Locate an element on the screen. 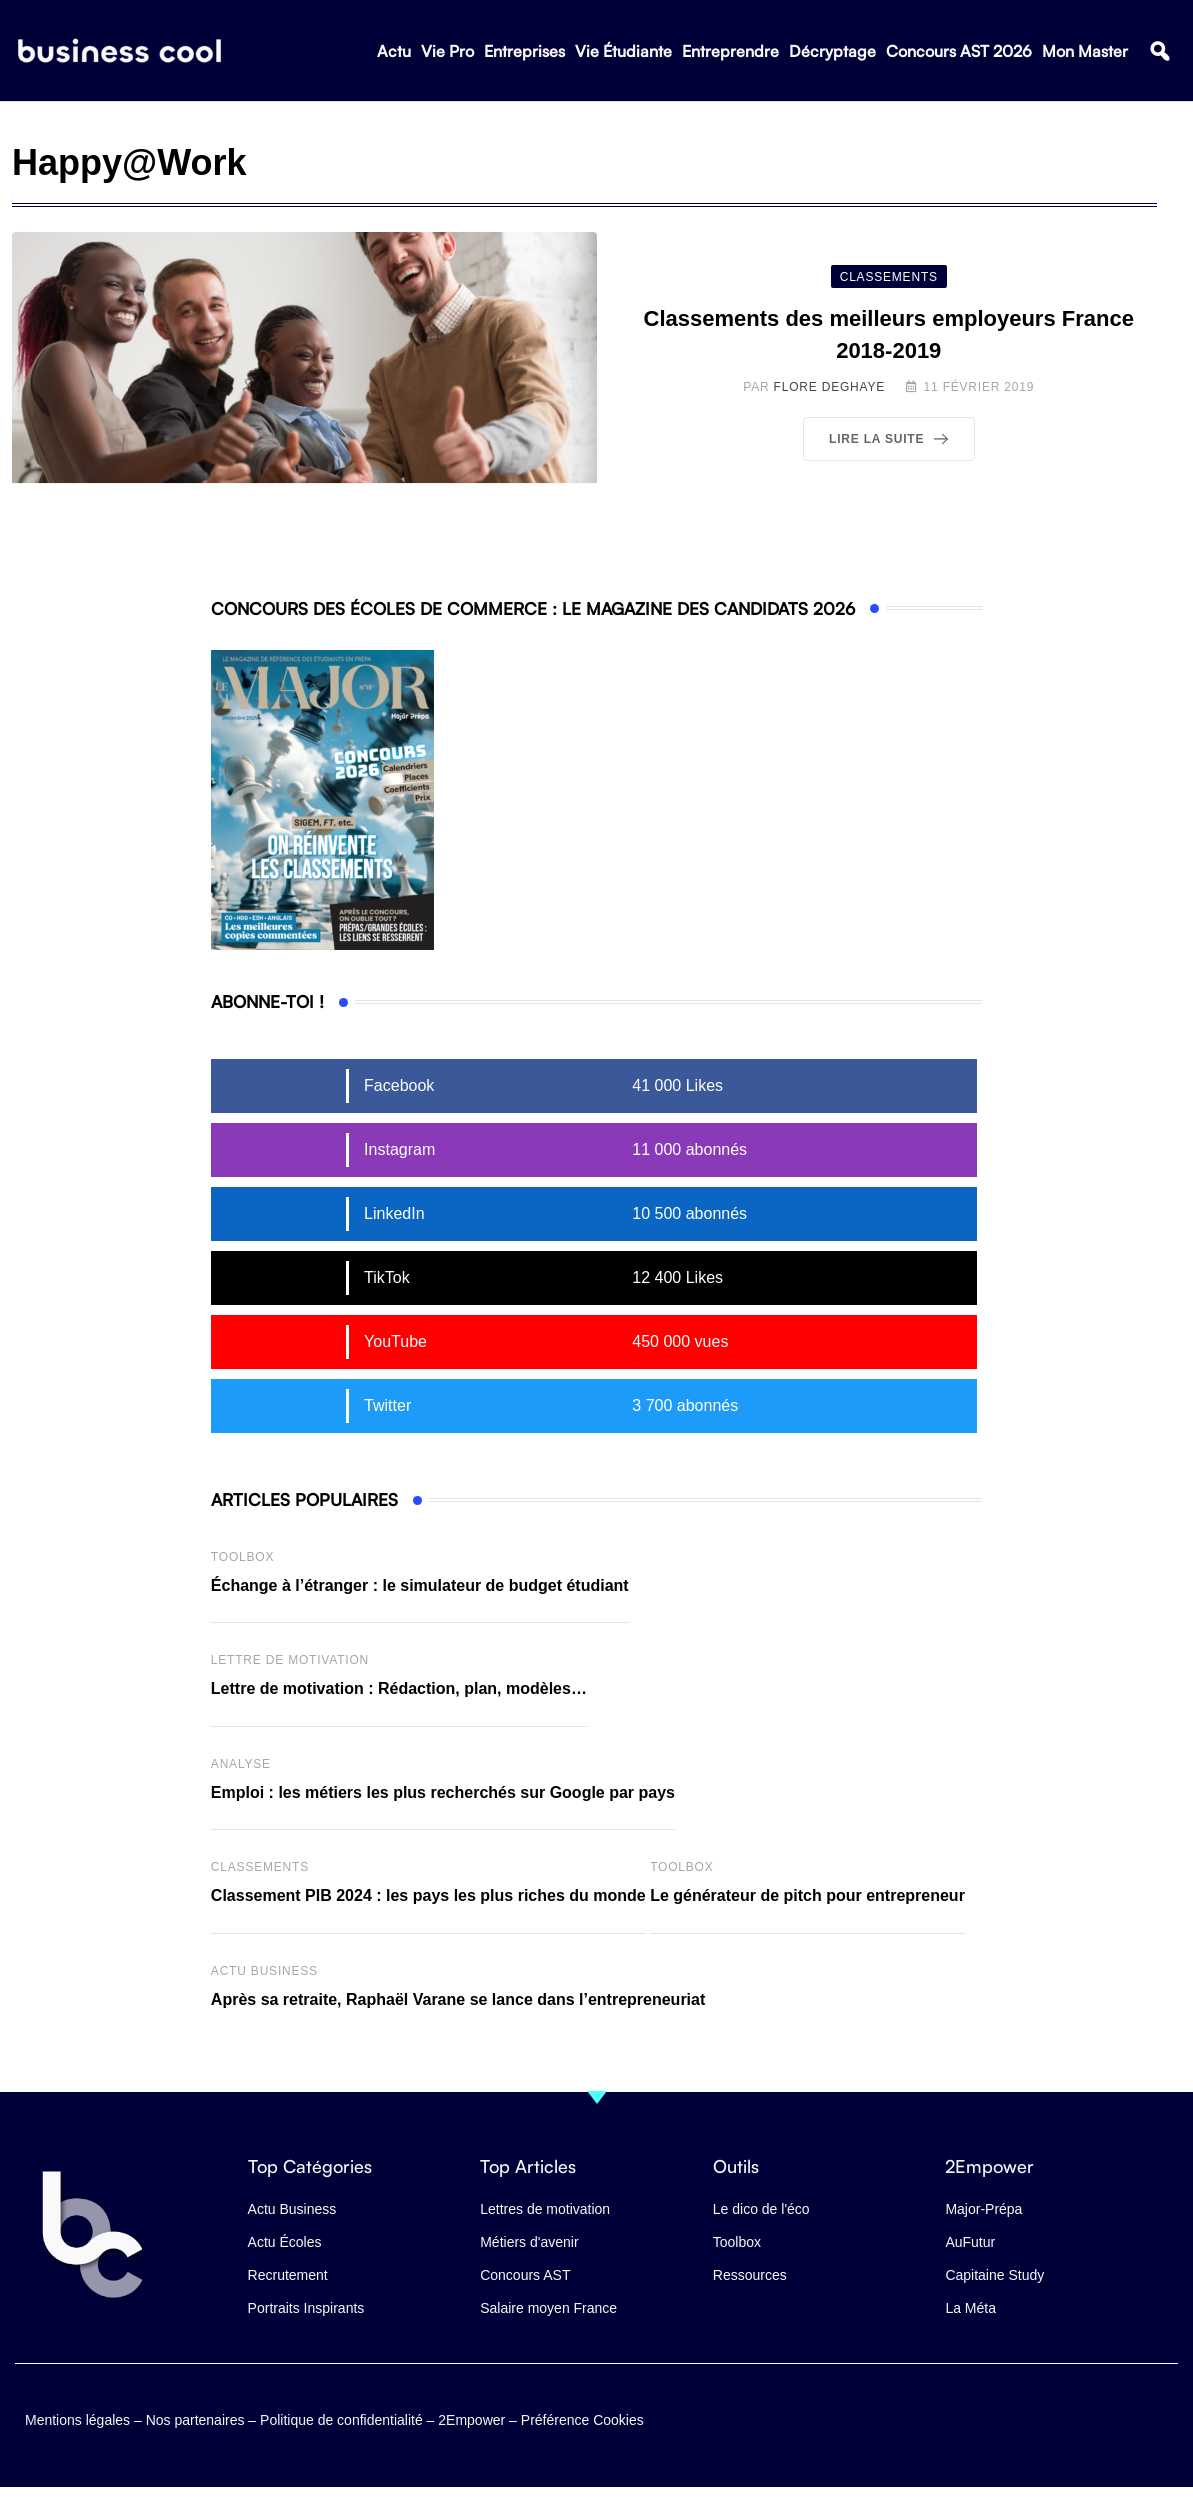 Image resolution: width=1193 pixels, height=2497 pixels. Échange à l’étranger : le simulateur de budget étudiant is located at coordinates (420, 1585).